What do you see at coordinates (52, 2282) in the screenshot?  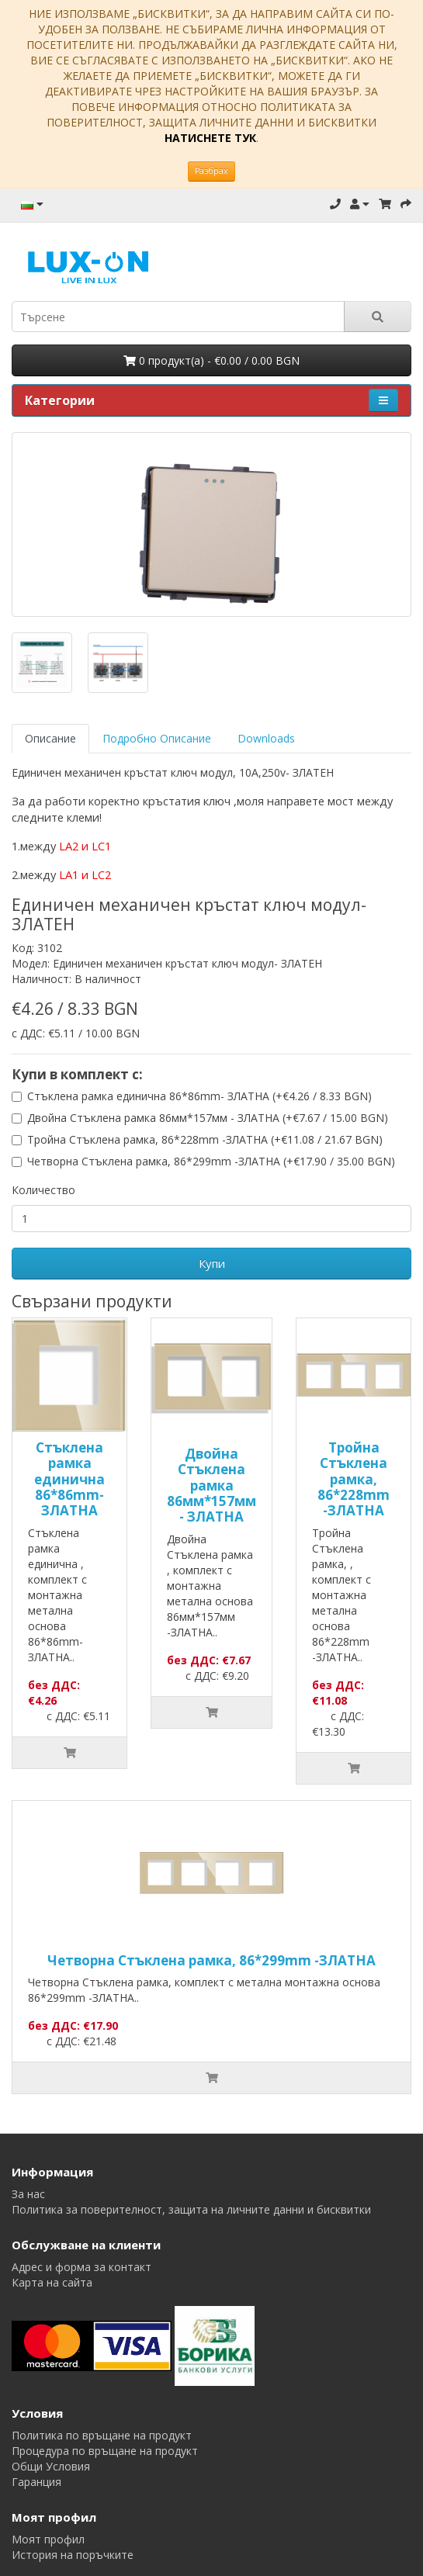 I see `Карта на сайта` at bounding box center [52, 2282].